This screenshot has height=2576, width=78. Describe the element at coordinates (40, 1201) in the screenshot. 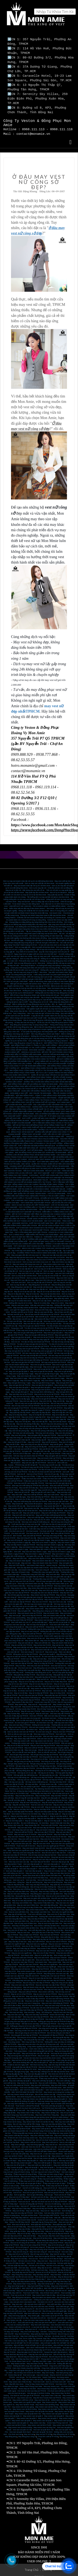

I see `DỊCH VỤ MAY ÁO SƠ MI LẤY GẤP TRONG NGÀY - CHỈ CÓ TẠI MON AMIE` at that location.